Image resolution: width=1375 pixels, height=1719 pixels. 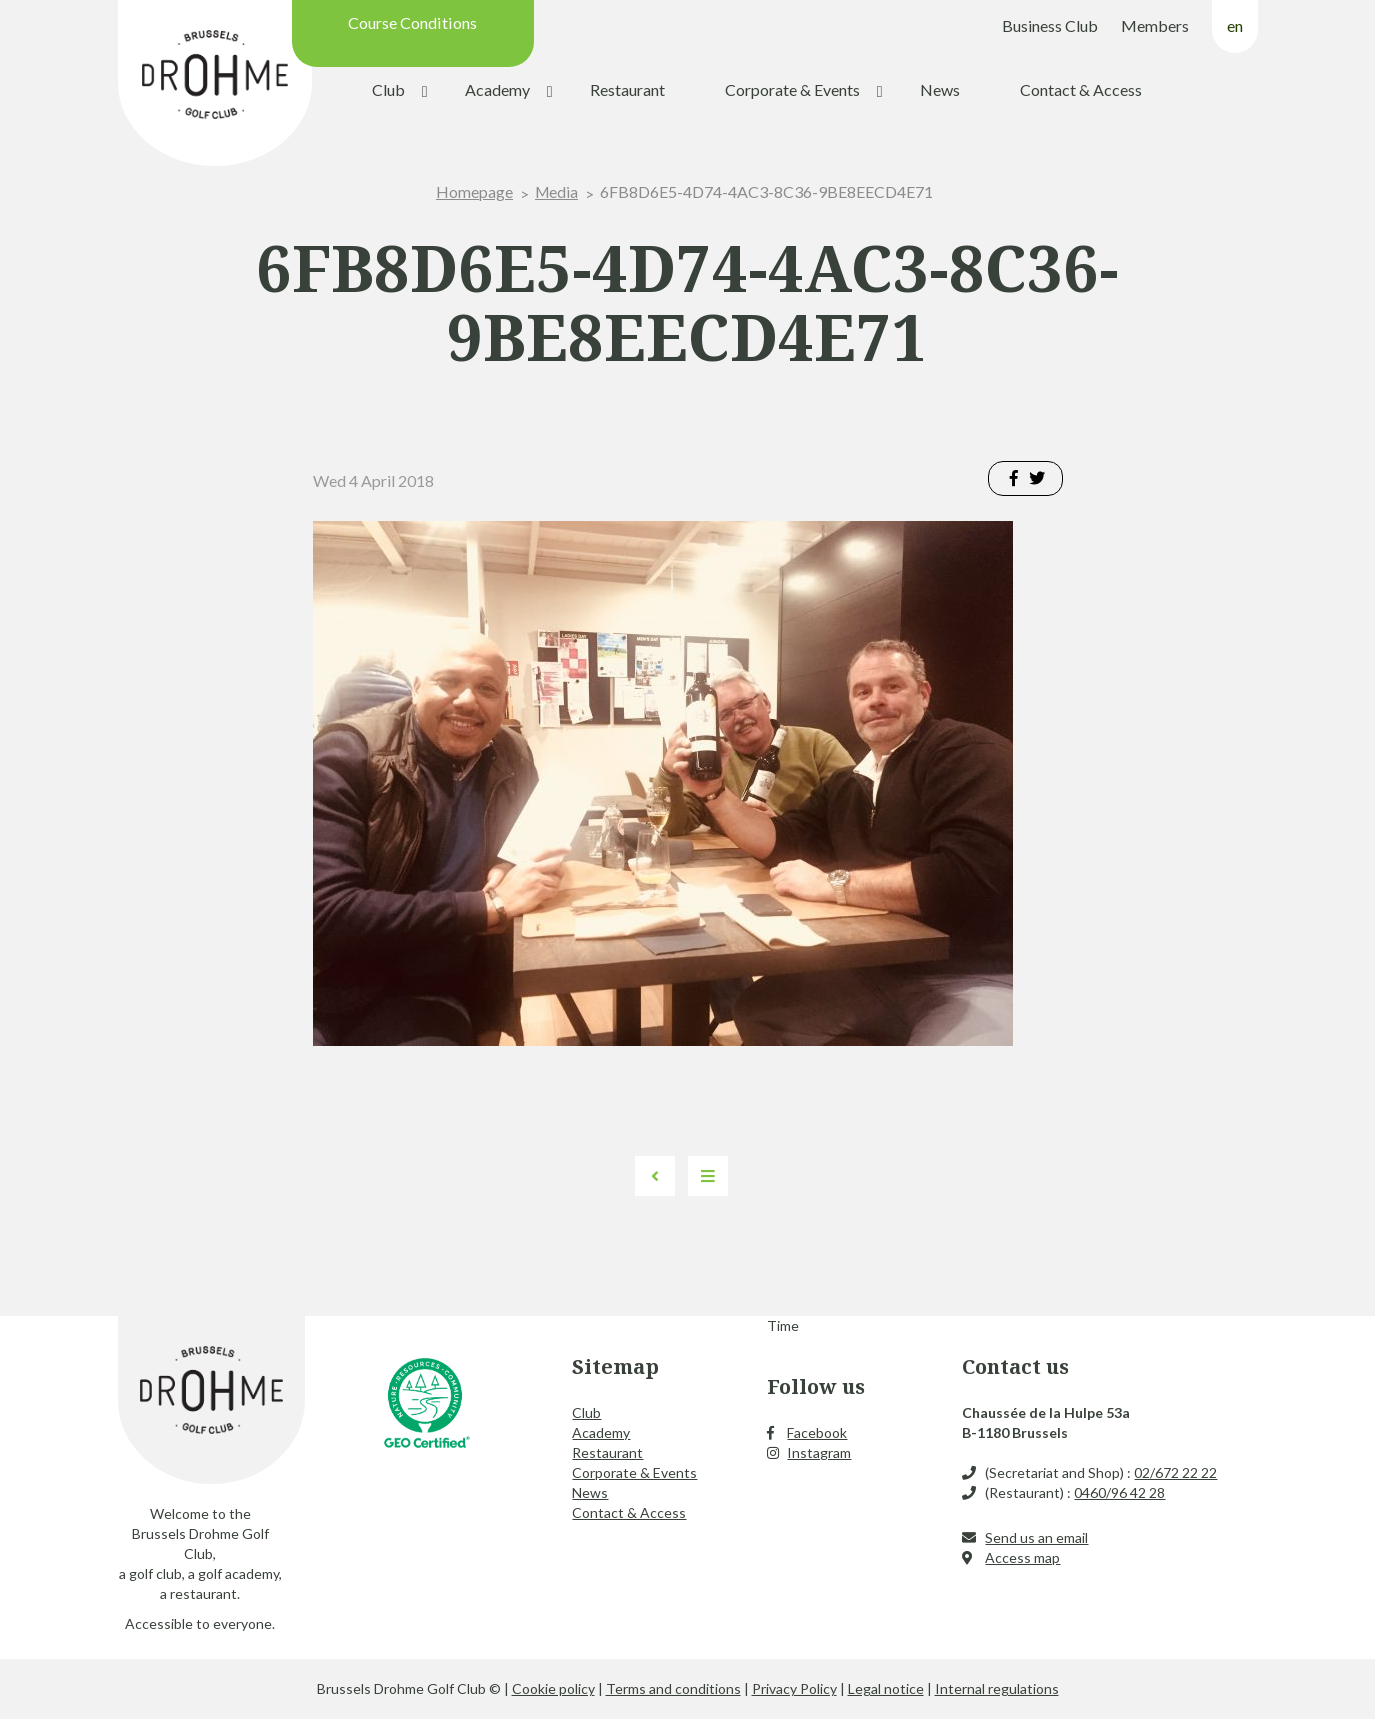 What do you see at coordinates (556, 191) in the screenshot?
I see `Media` at bounding box center [556, 191].